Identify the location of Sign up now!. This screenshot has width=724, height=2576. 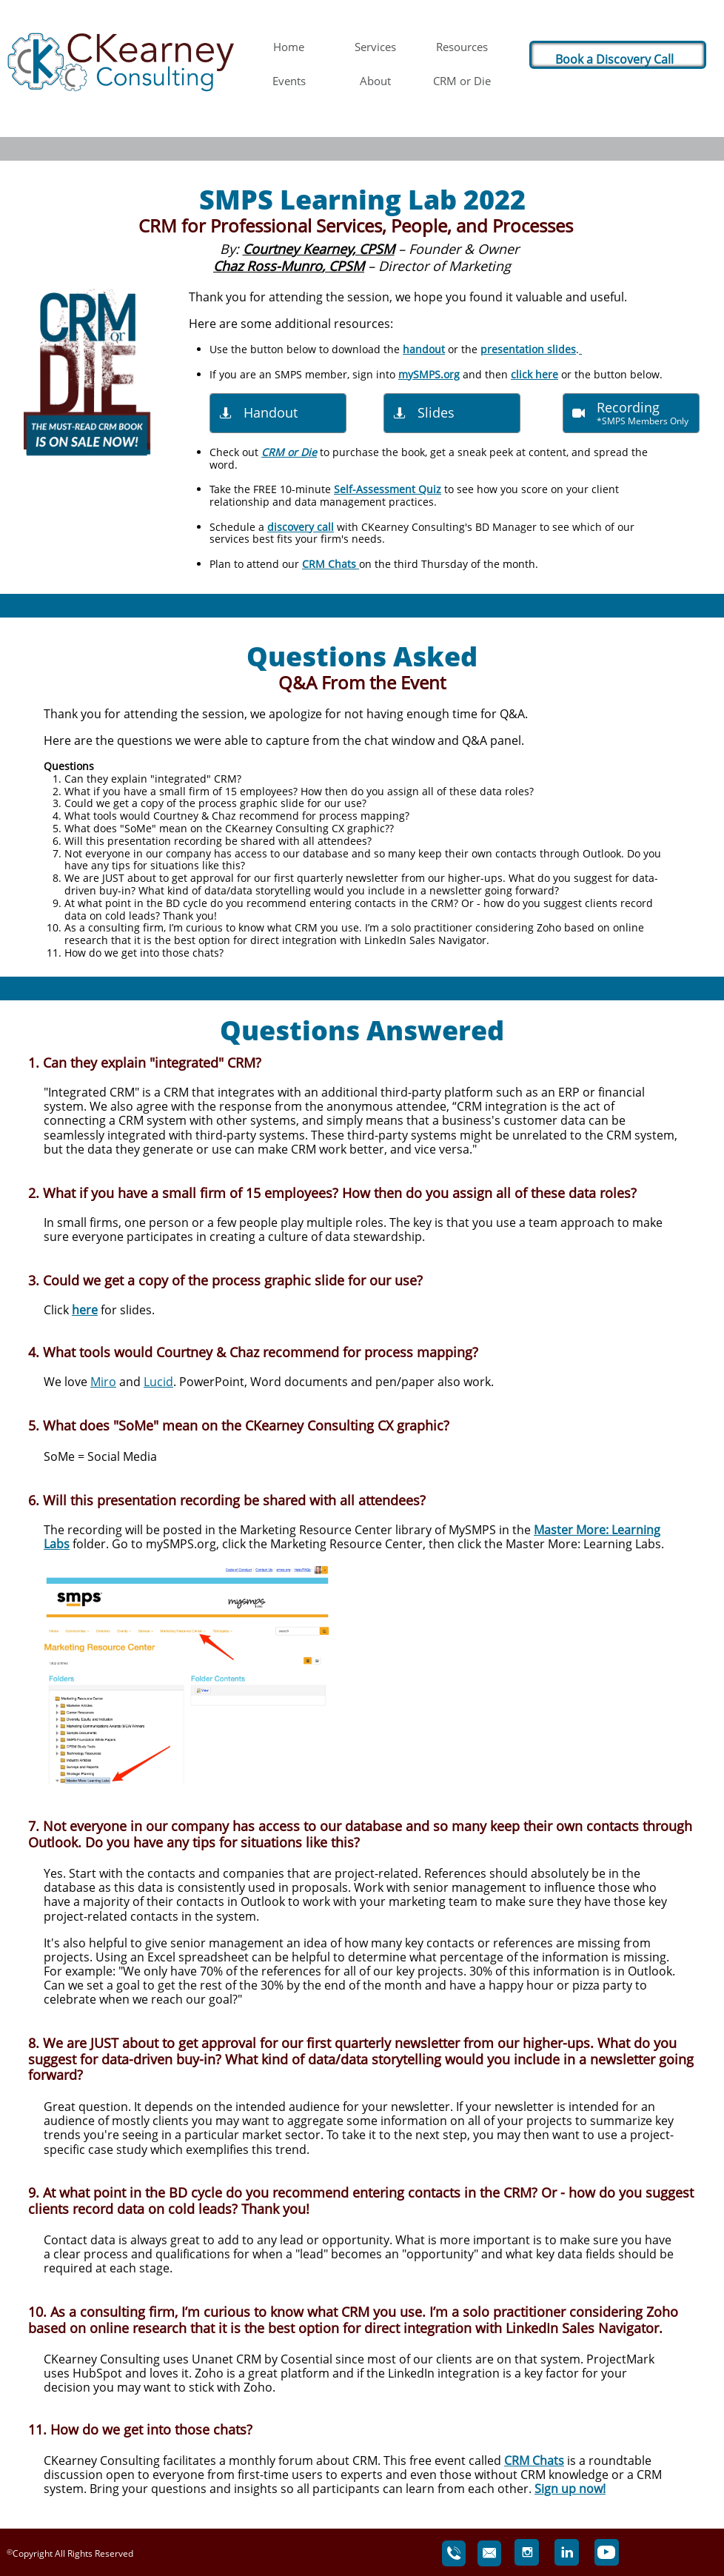
(570, 2488).